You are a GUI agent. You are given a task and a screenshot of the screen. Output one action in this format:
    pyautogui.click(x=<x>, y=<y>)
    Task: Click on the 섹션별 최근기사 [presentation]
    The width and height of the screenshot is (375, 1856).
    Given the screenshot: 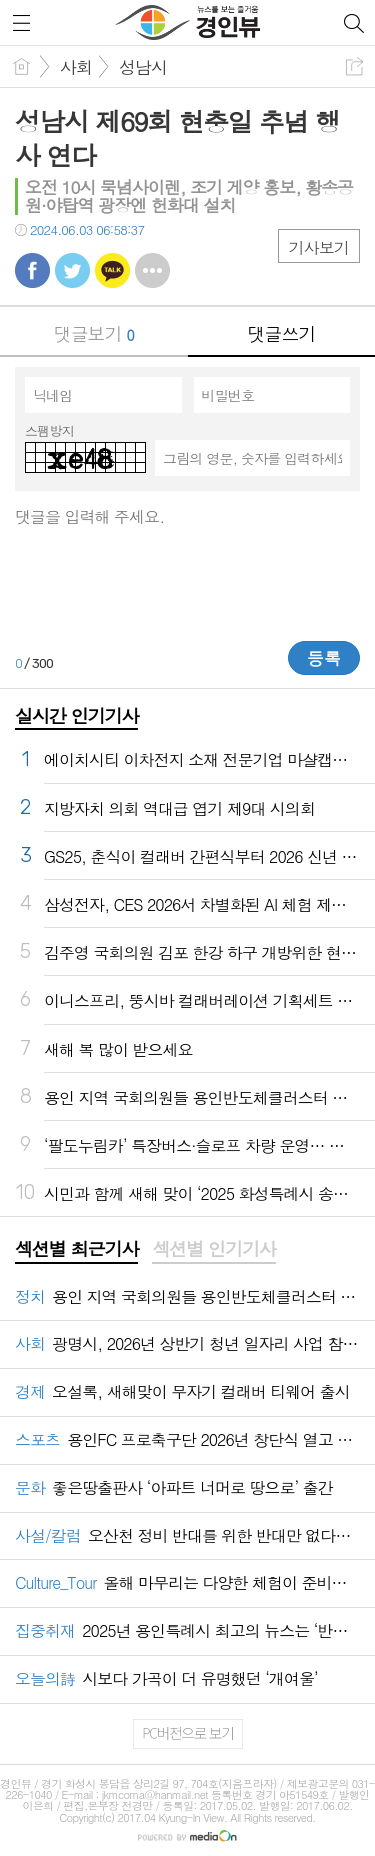 What is the action you would take?
    pyautogui.click(x=76, y=1249)
    